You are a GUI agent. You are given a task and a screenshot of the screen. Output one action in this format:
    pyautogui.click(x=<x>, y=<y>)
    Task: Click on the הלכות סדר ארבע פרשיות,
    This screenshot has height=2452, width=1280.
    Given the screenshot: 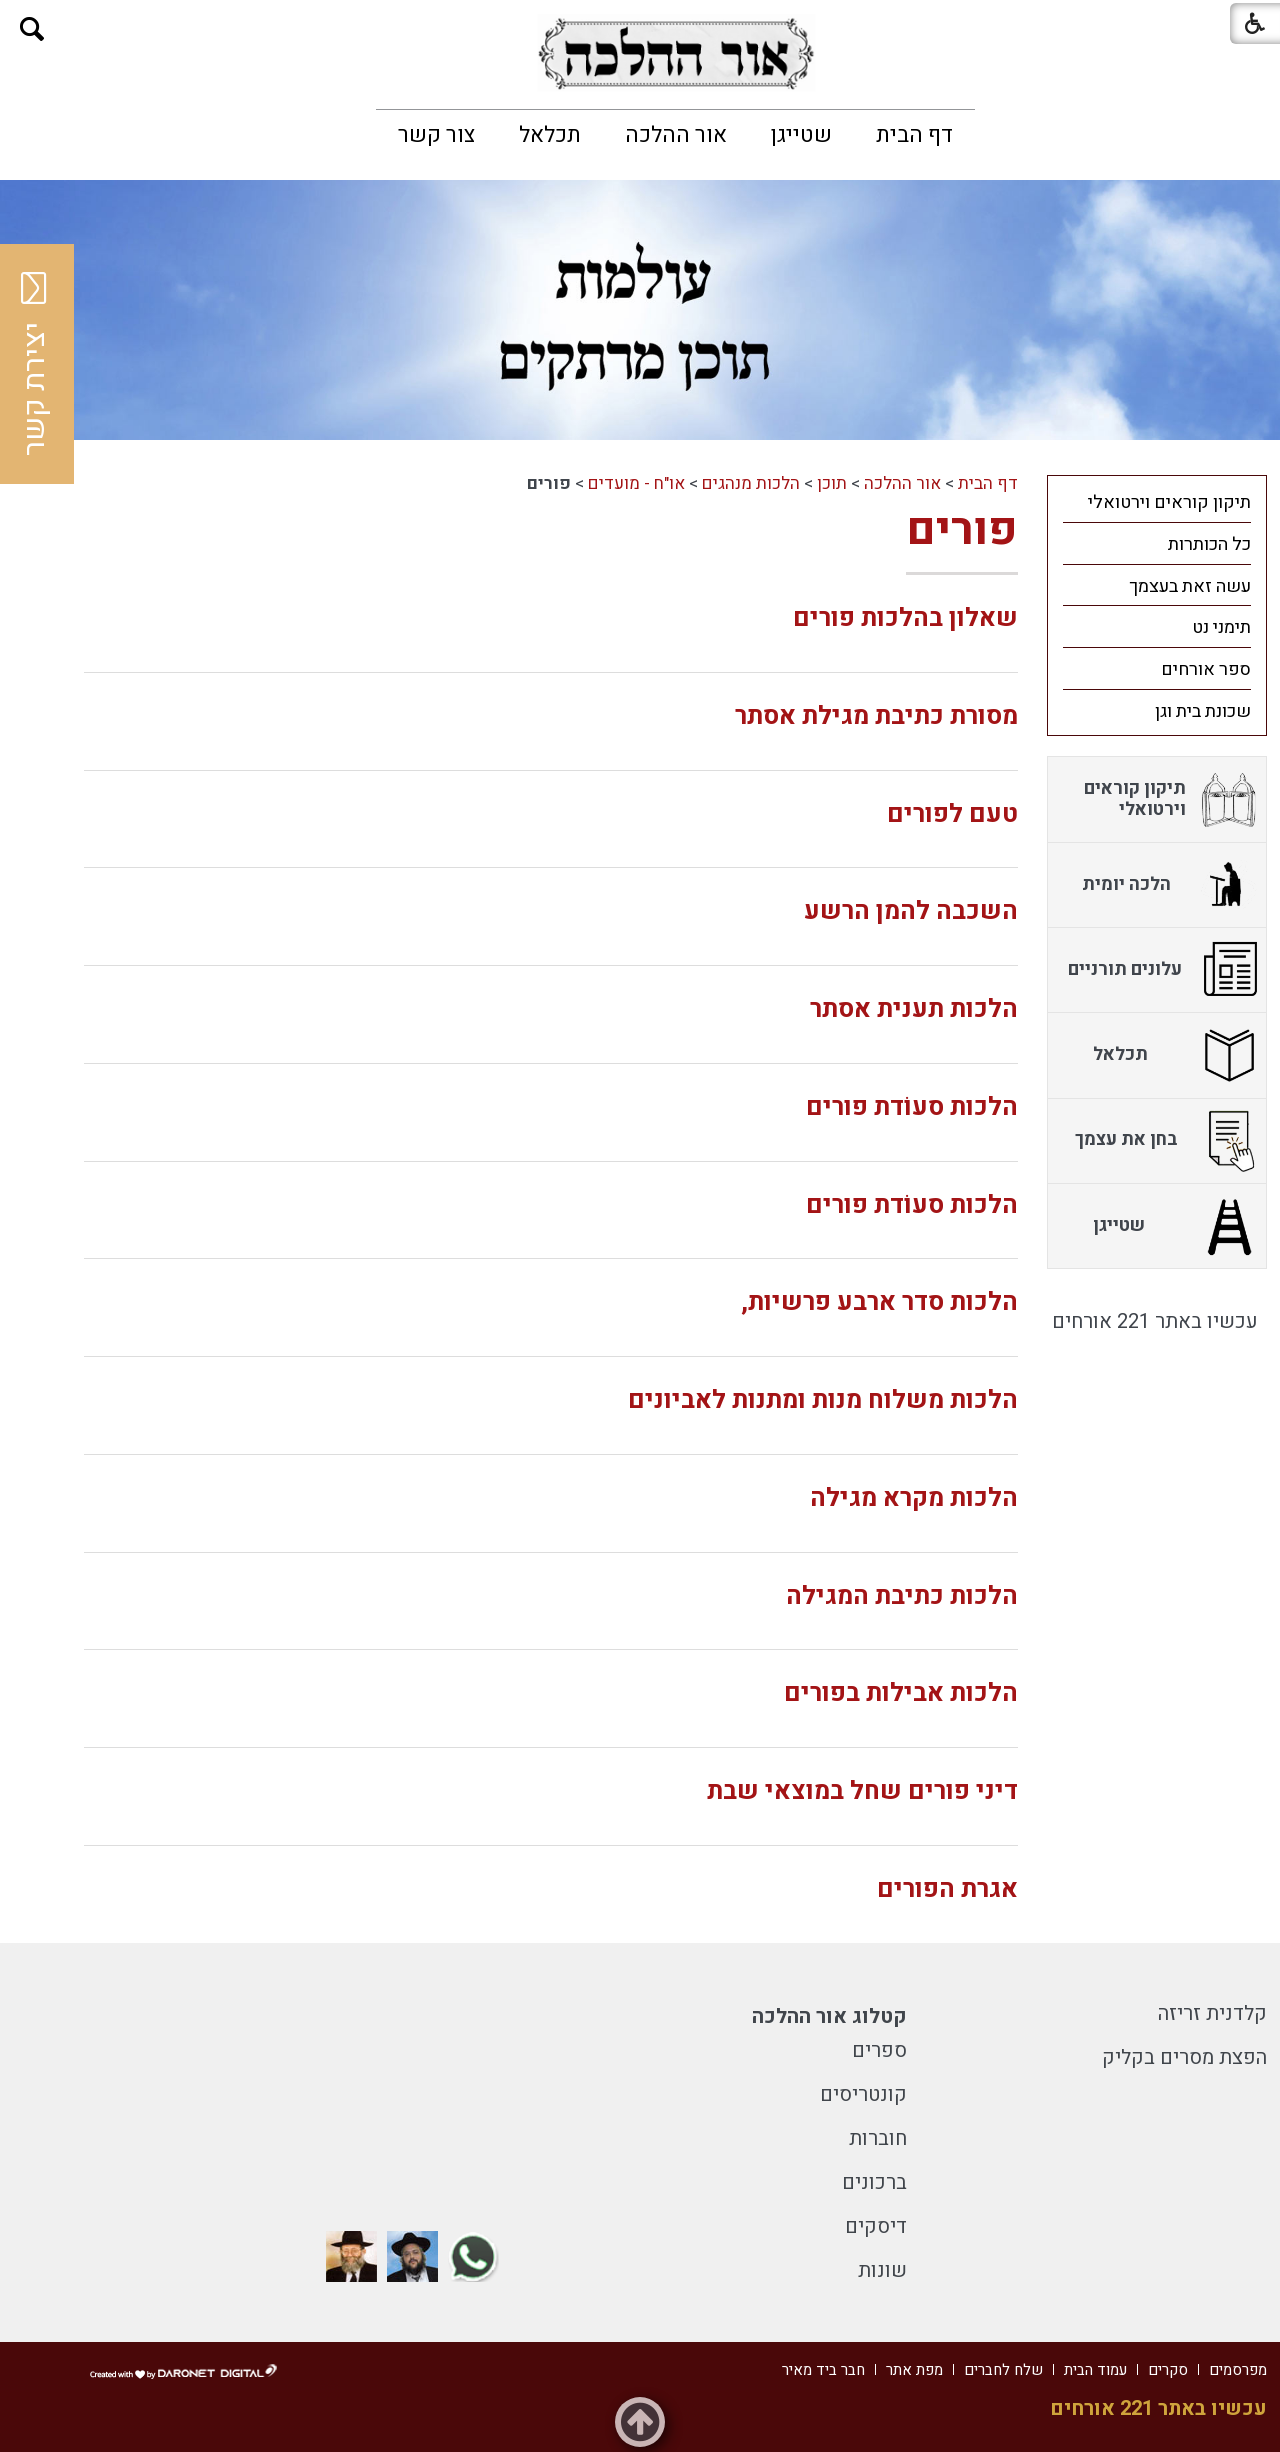 What is the action you would take?
    pyautogui.click(x=879, y=1302)
    